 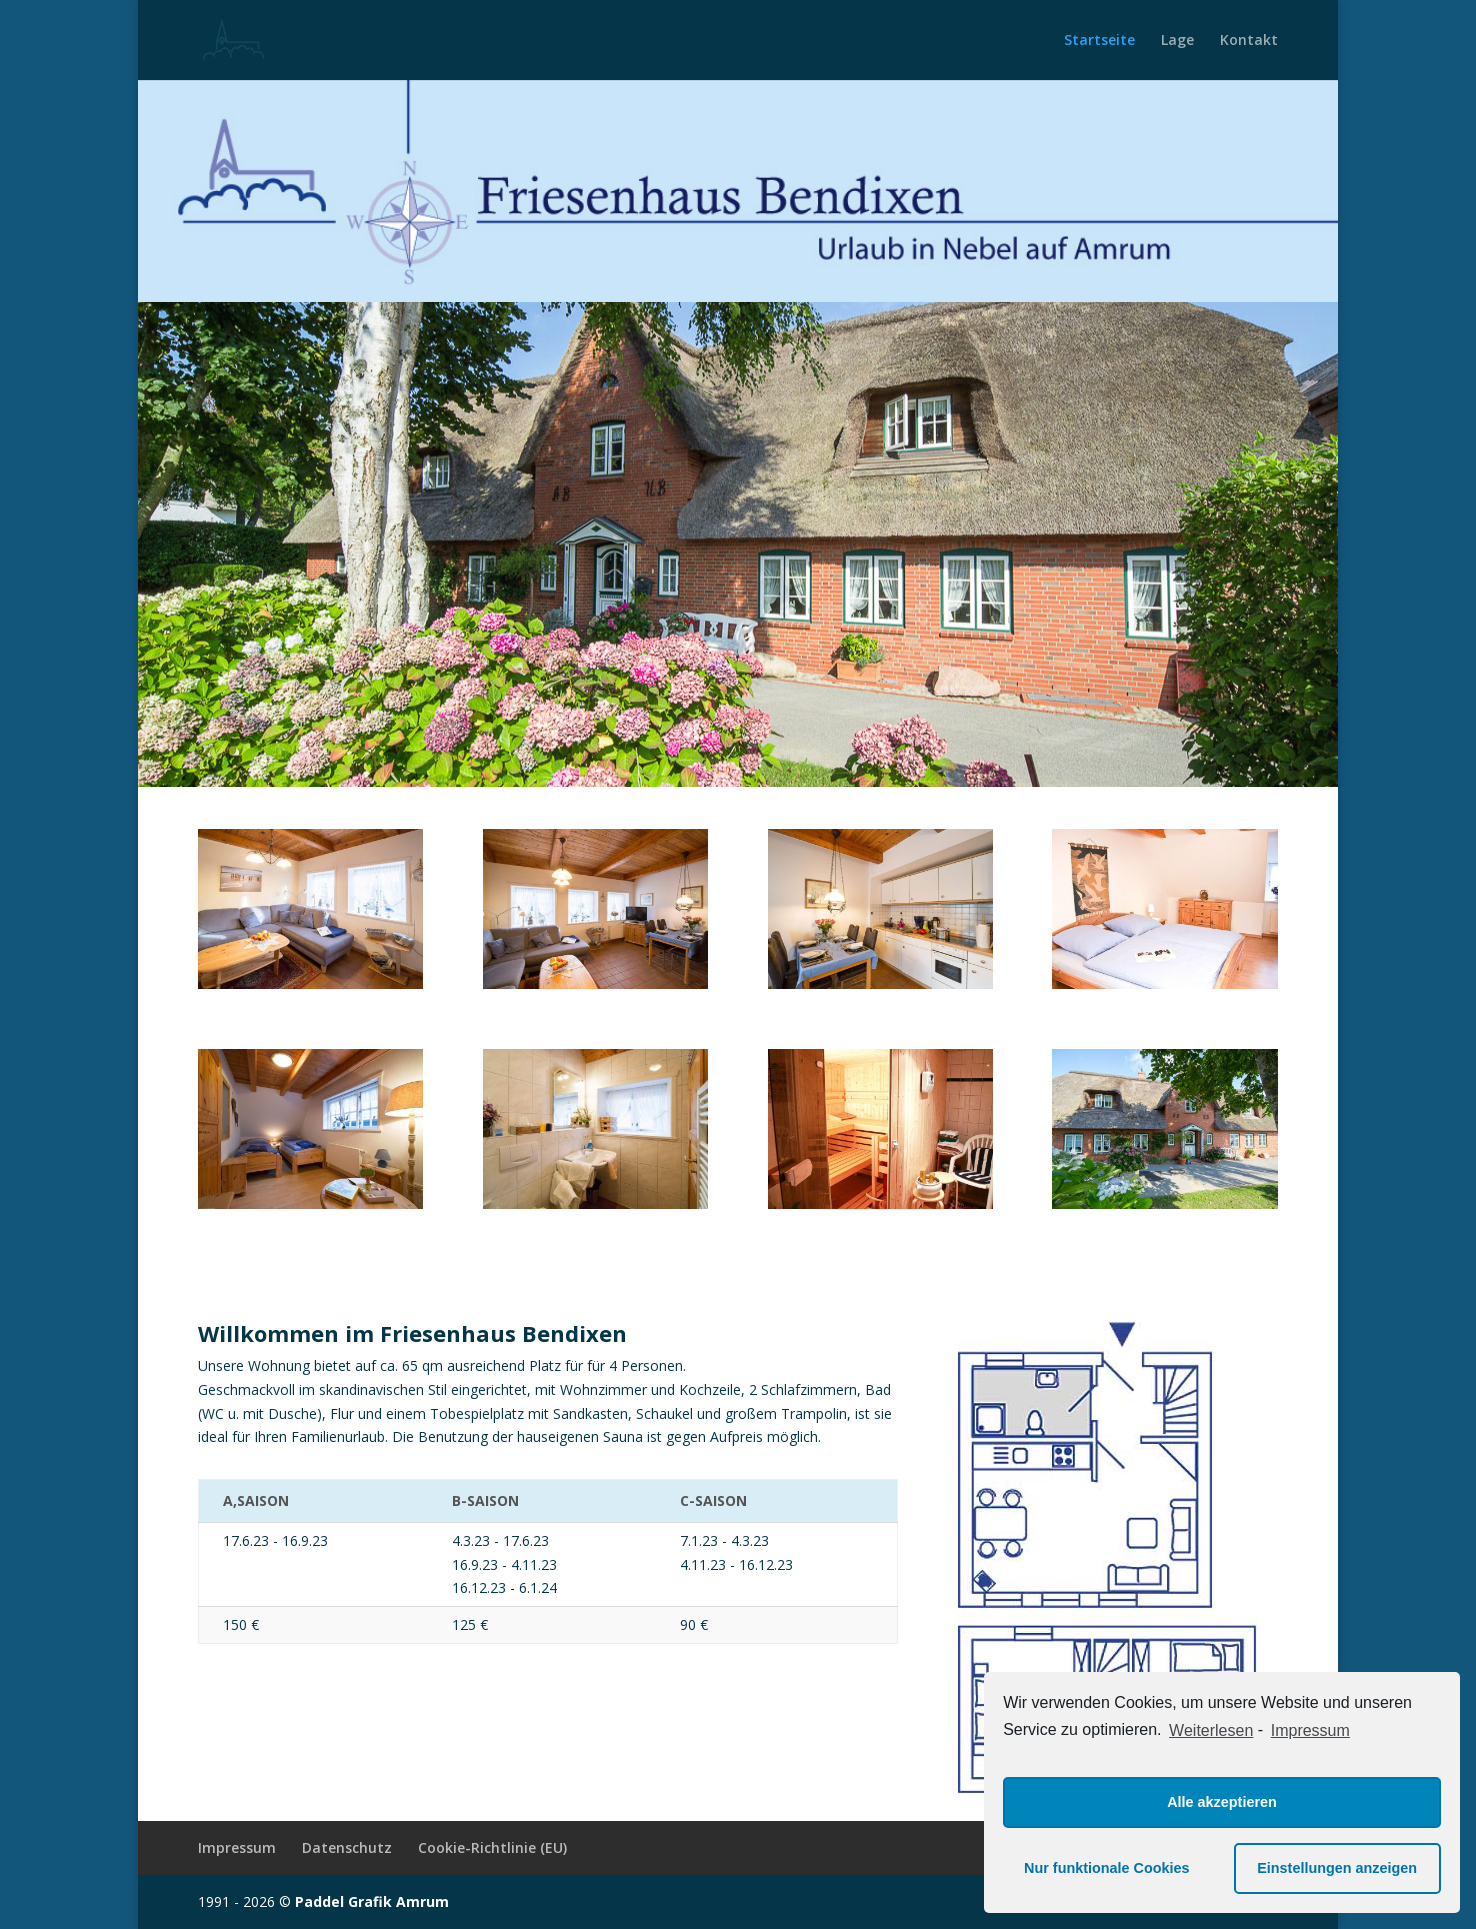 What do you see at coordinates (1337, 1868) in the screenshot?
I see `Einstellungen anzeigen` at bounding box center [1337, 1868].